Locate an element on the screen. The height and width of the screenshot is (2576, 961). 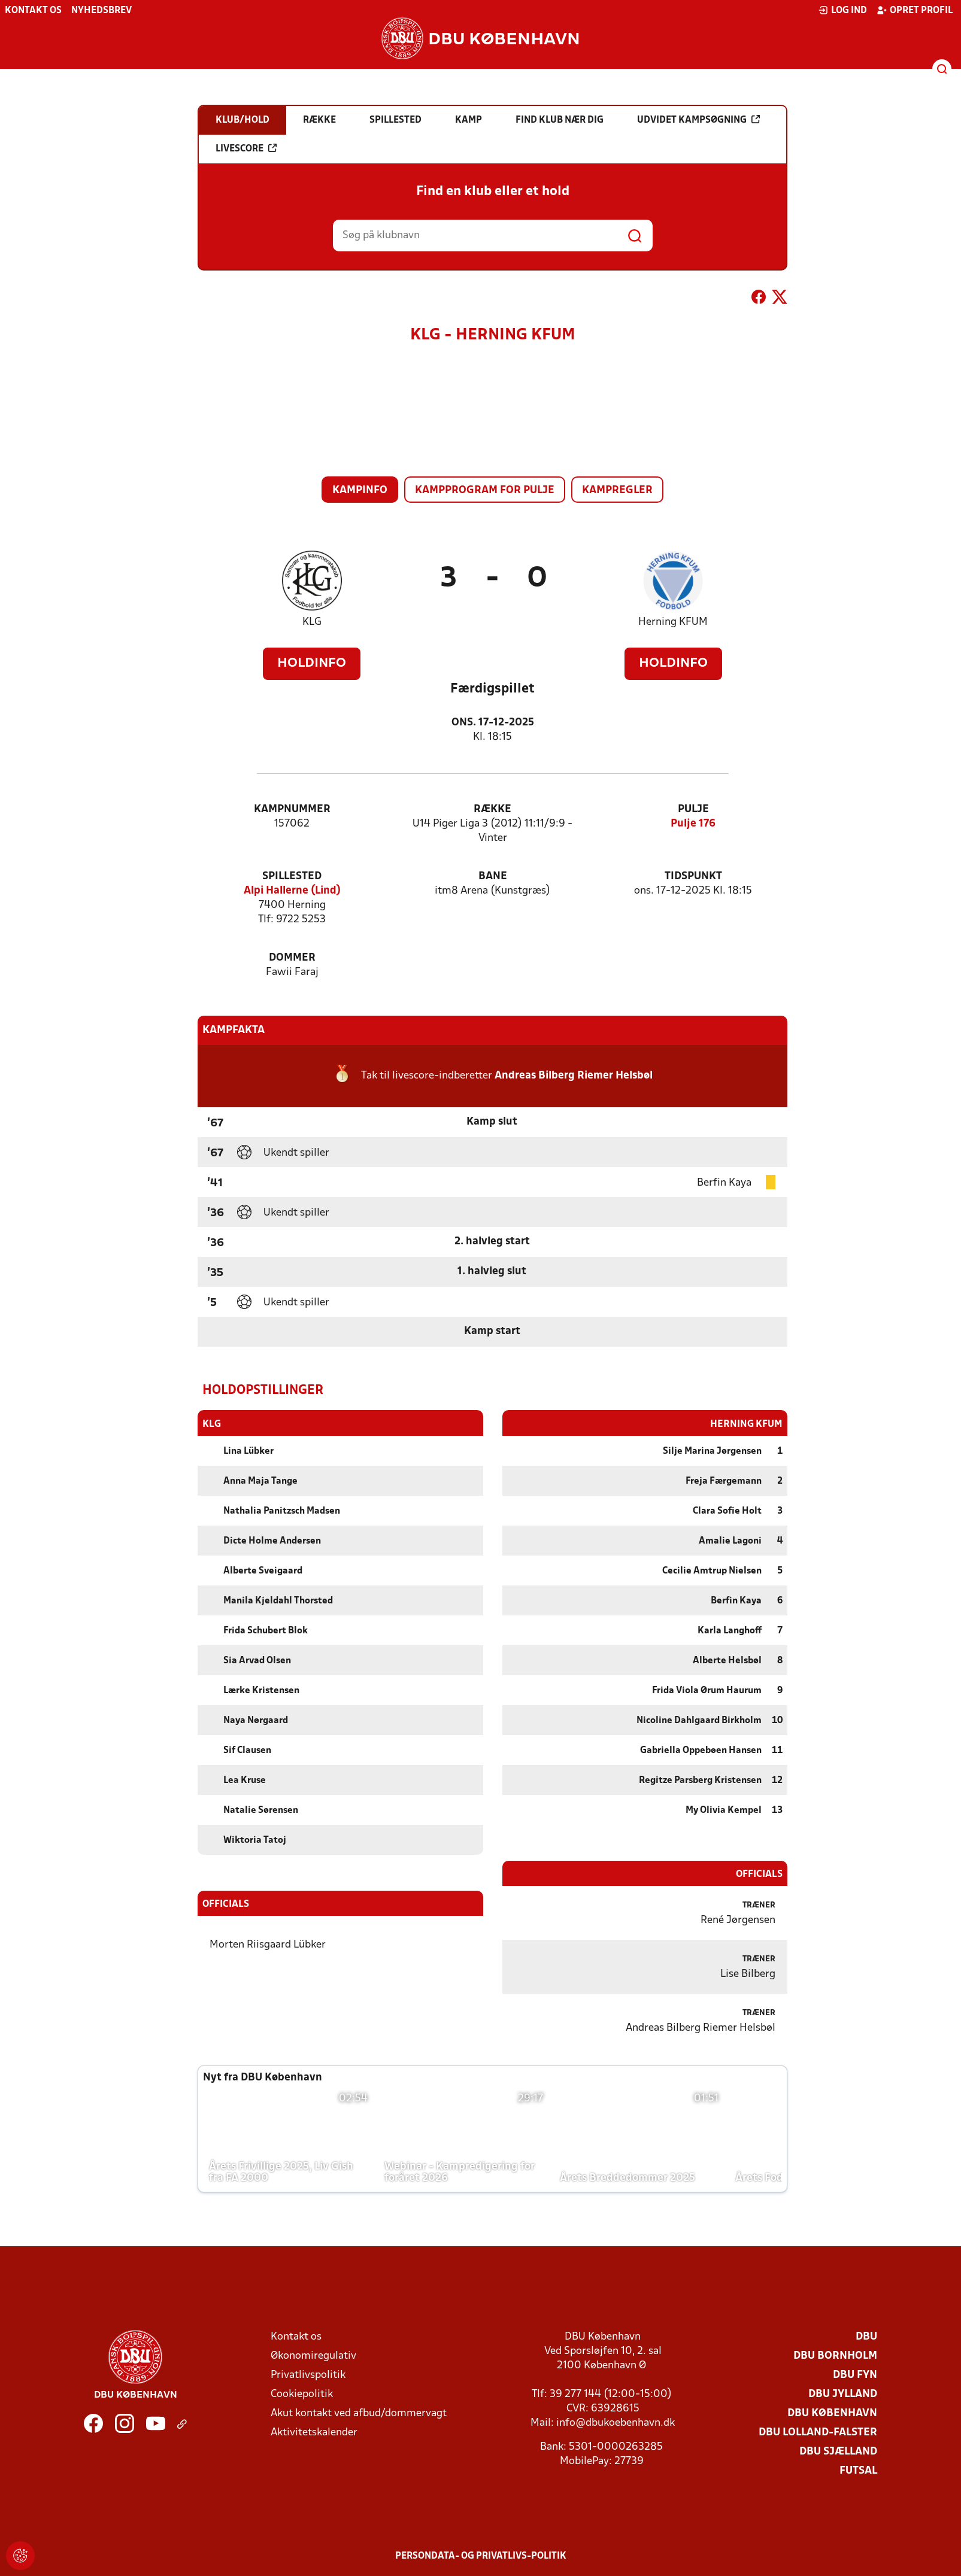
Pulje 176 is located at coordinates (693, 824).